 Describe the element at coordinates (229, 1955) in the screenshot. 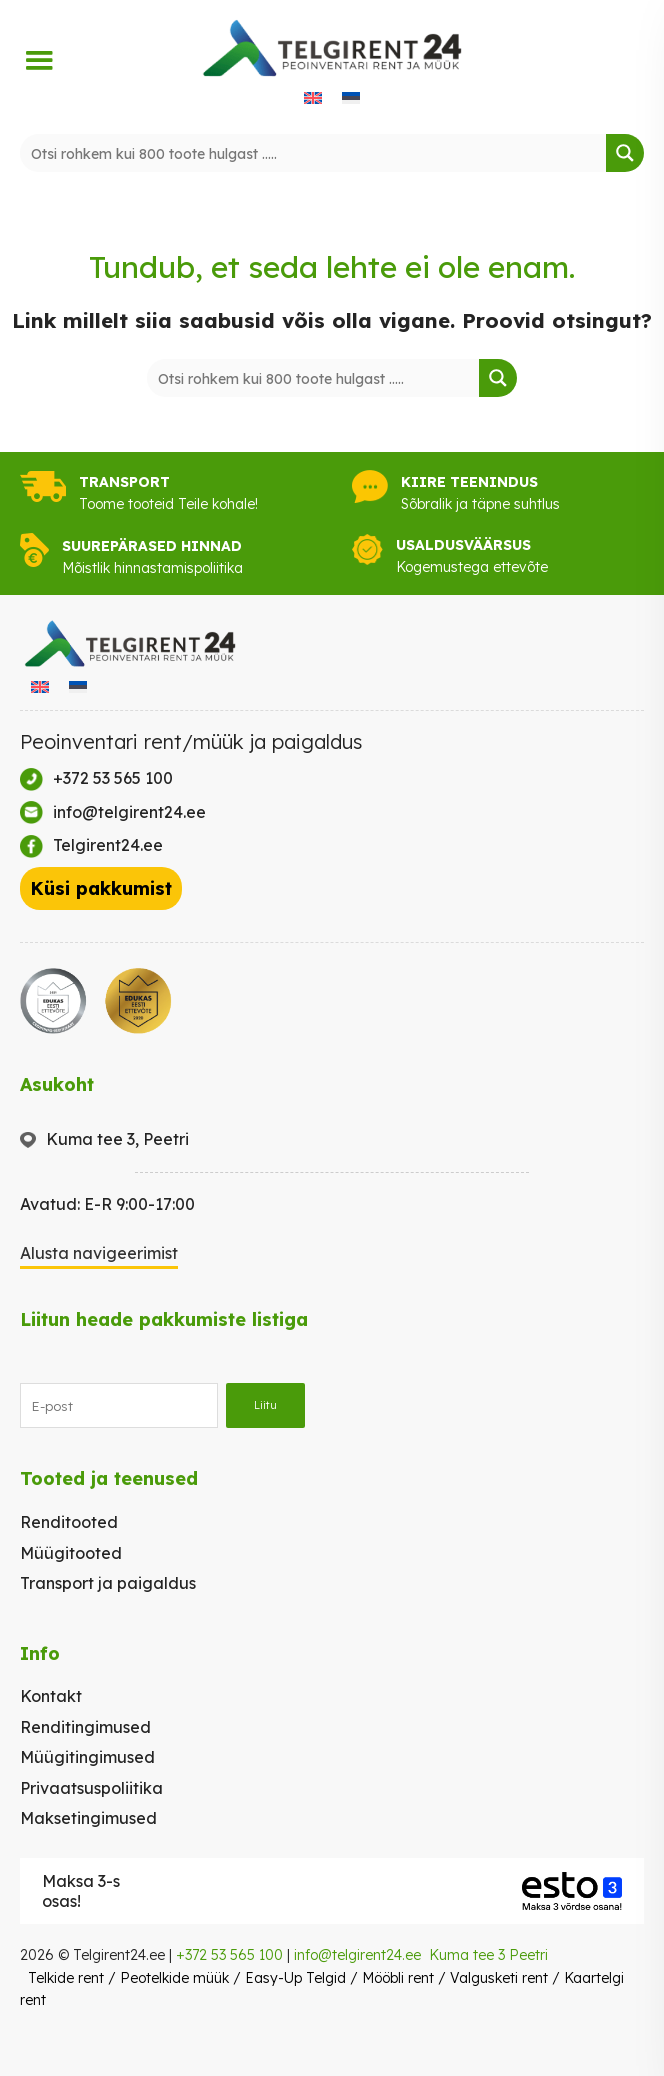

I see `+372 53 565 100` at that location.